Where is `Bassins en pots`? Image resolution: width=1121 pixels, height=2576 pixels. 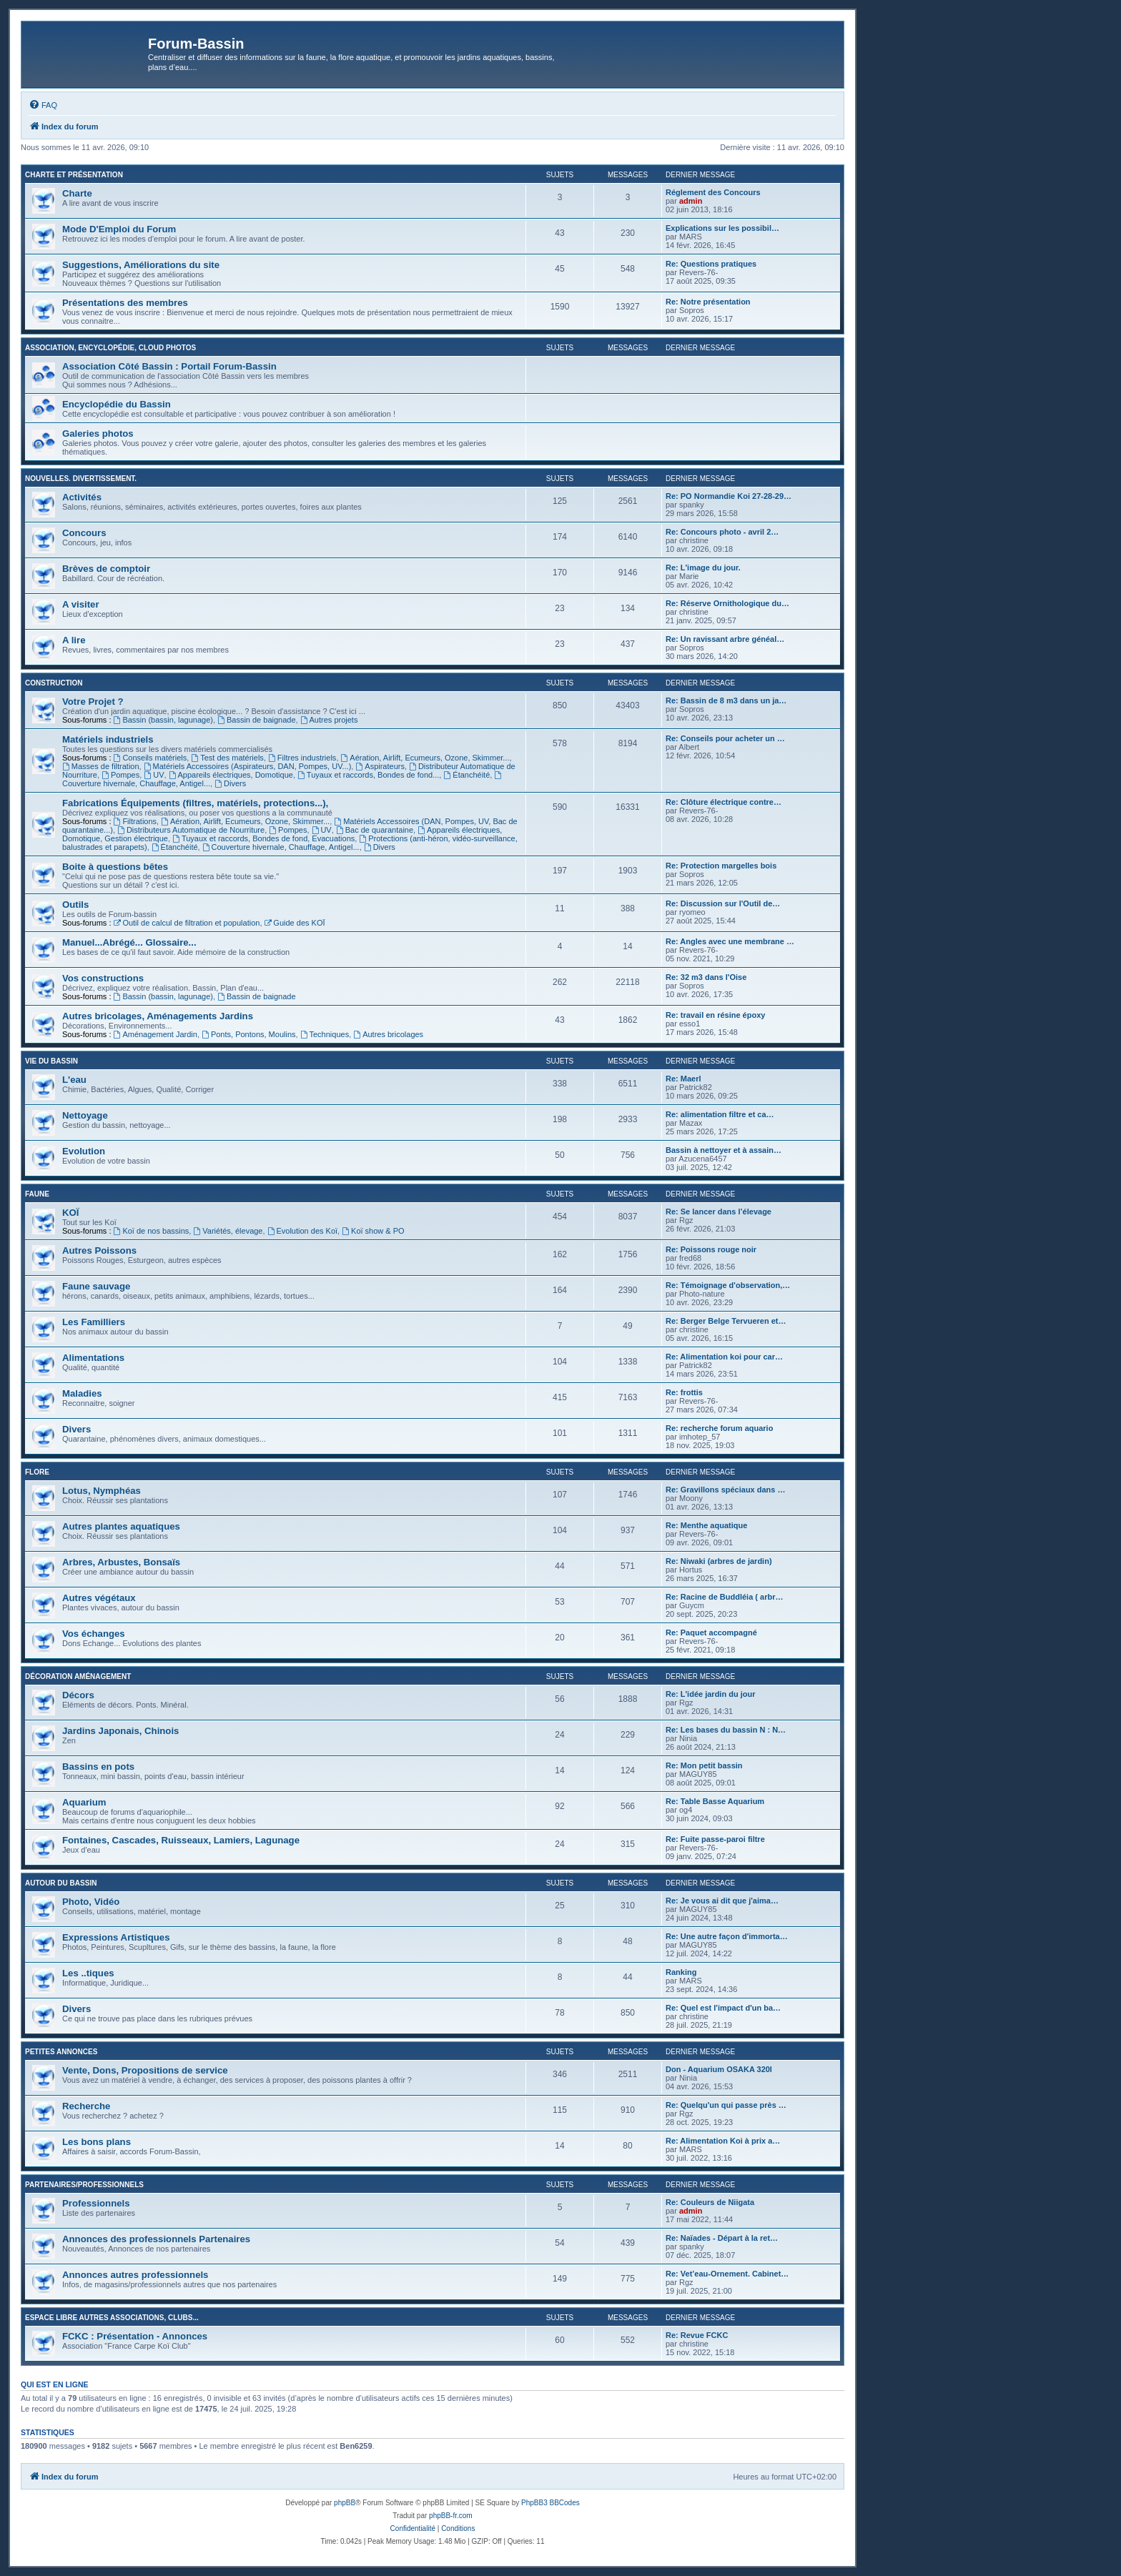
Bassins en pots is located at coordinates (98, 1766).